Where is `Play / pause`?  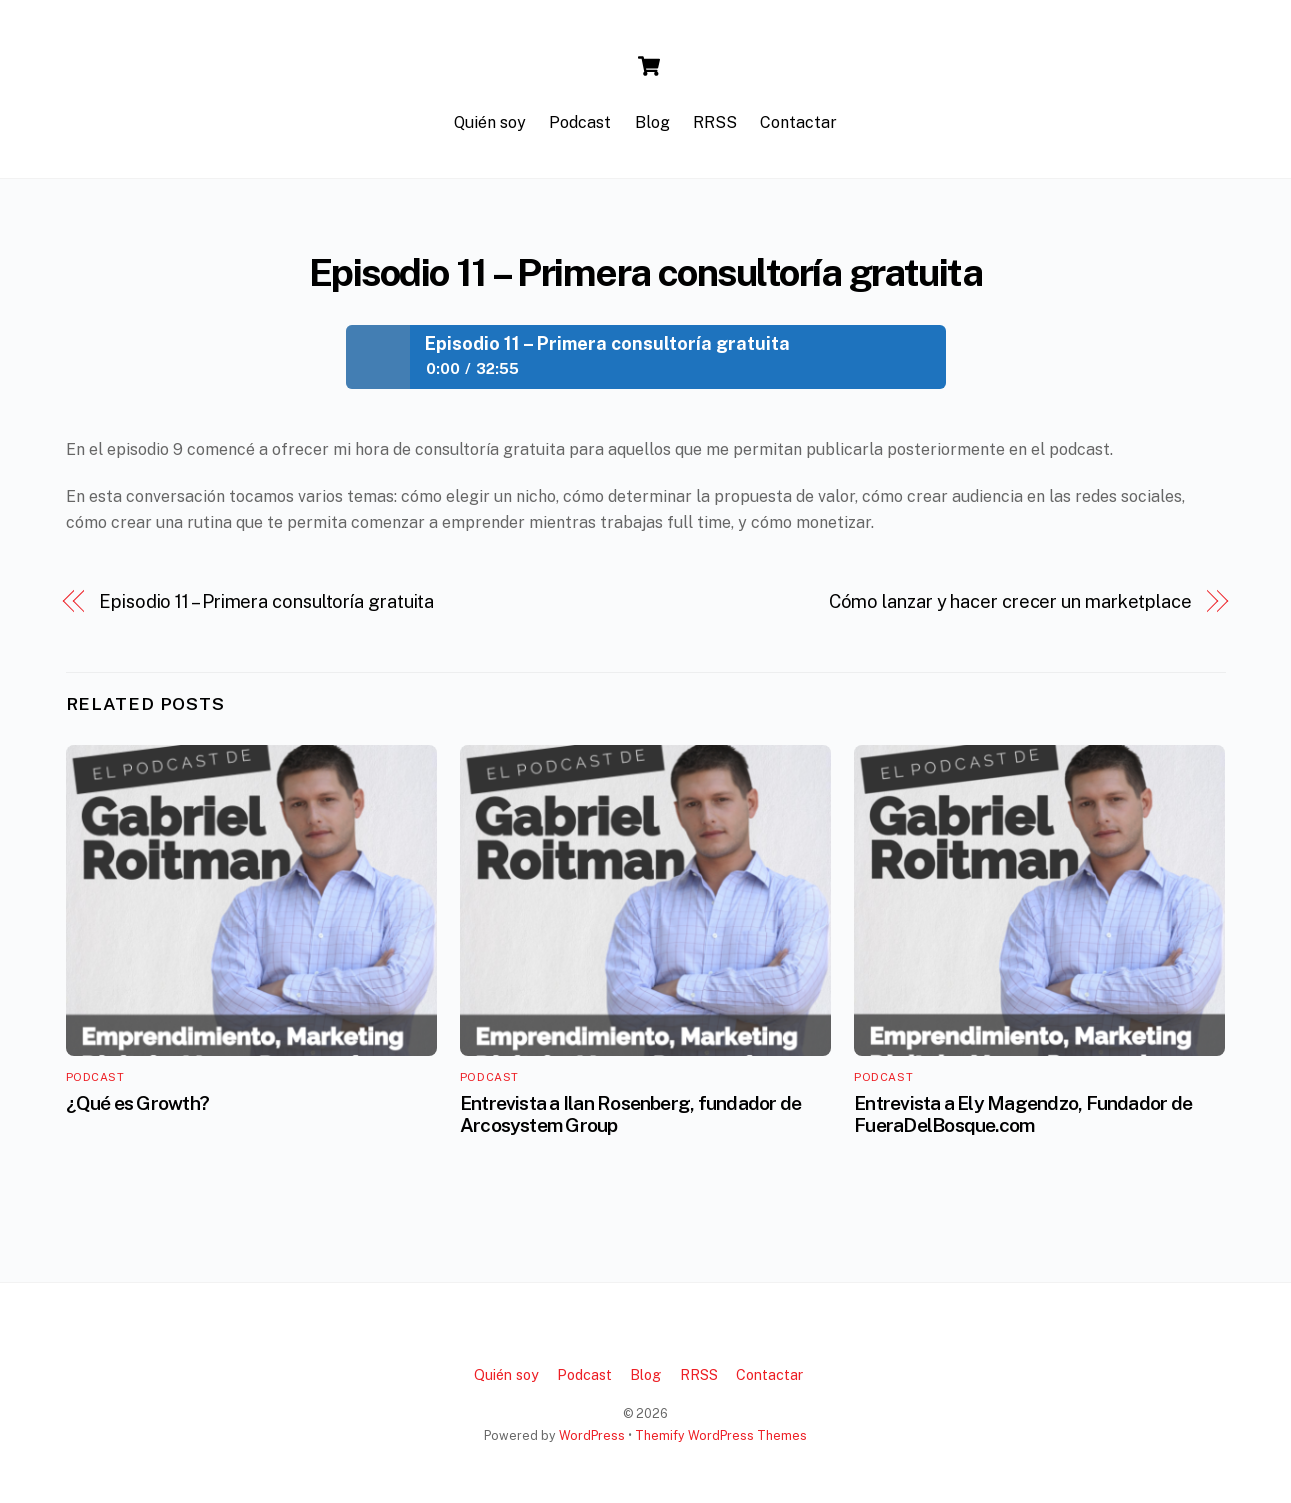
Play / pause is located at coordinates (378, 357).